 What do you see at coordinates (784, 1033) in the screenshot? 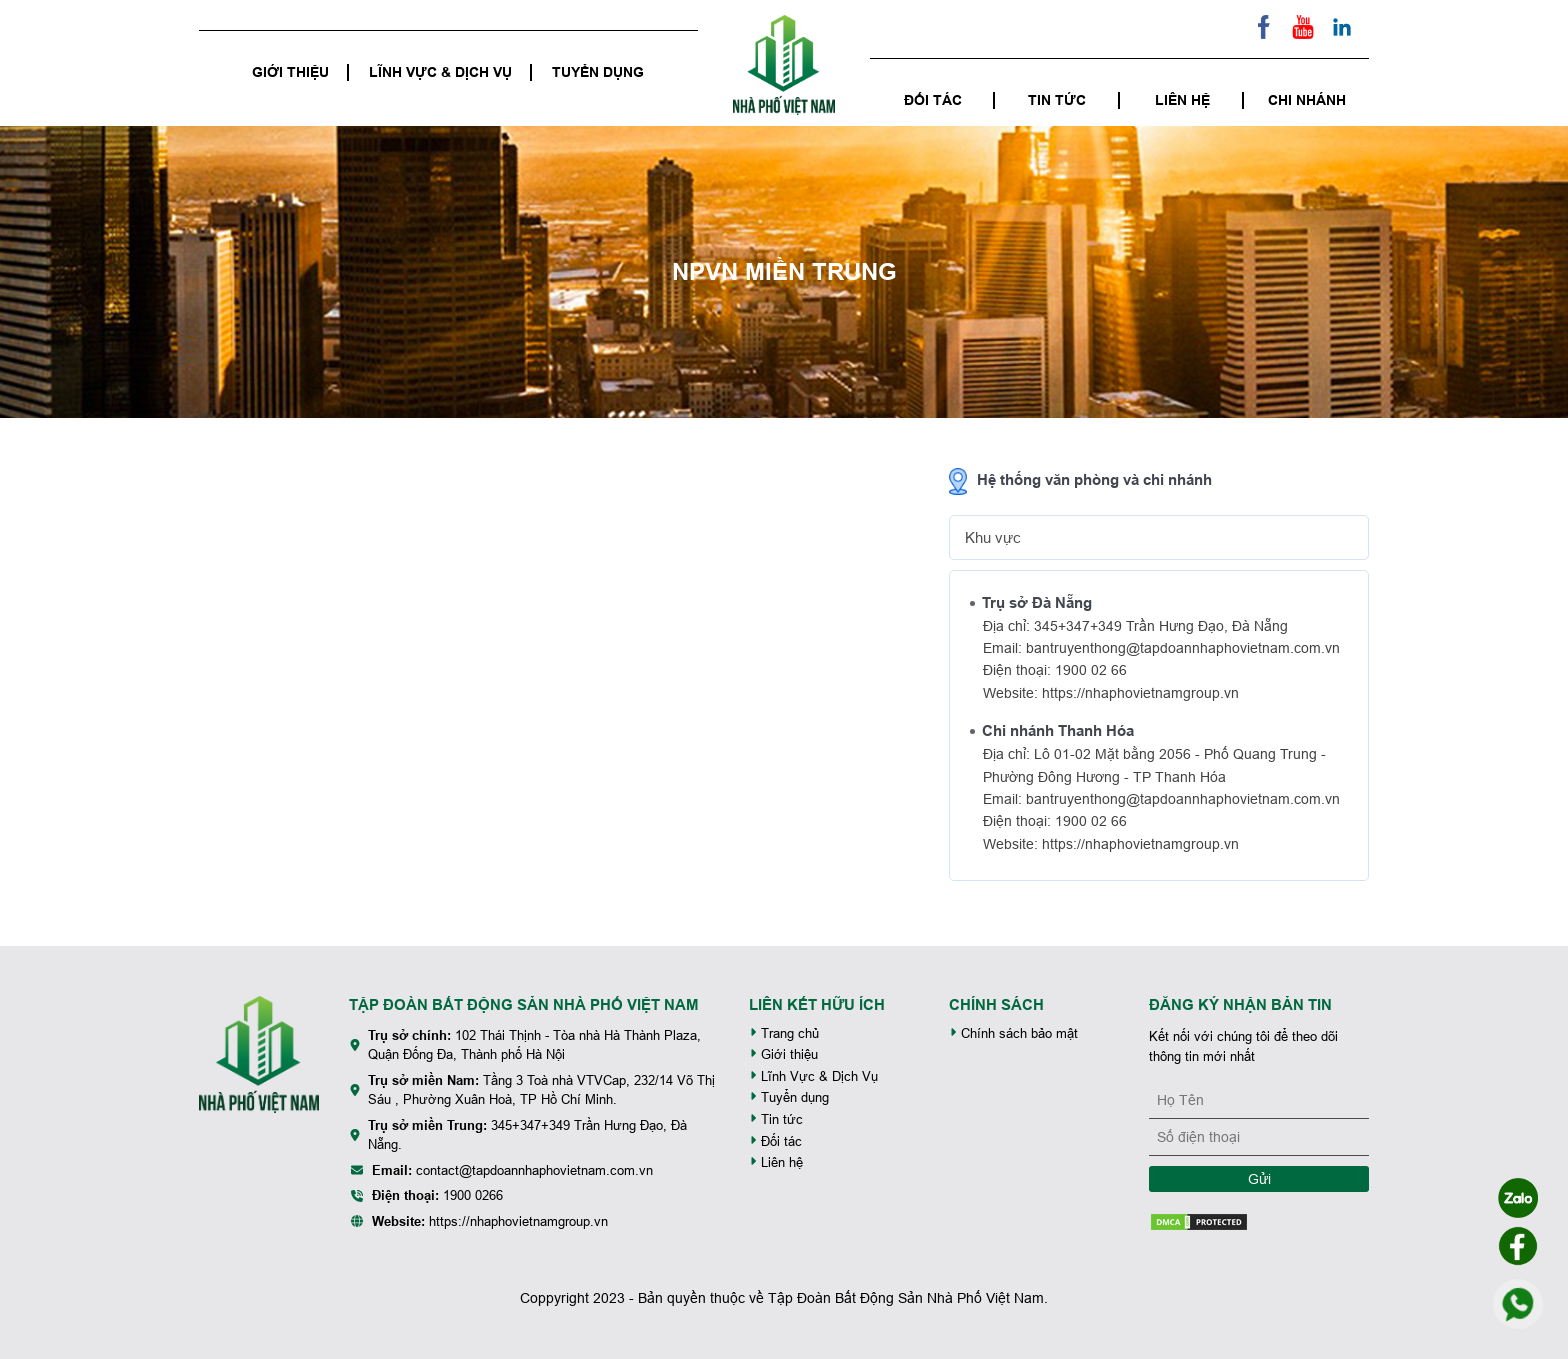
I see `Trang chủ` at bounding box center [784, 1033].